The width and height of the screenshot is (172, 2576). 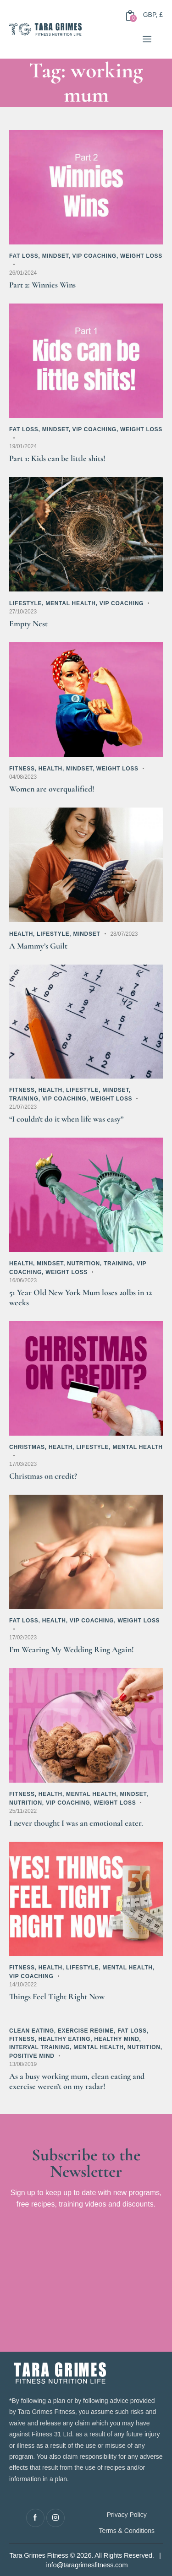 What do you see at coordinates (22, 768) in the screenshot?
I see `Fitness` at bounding box center [22, 768].